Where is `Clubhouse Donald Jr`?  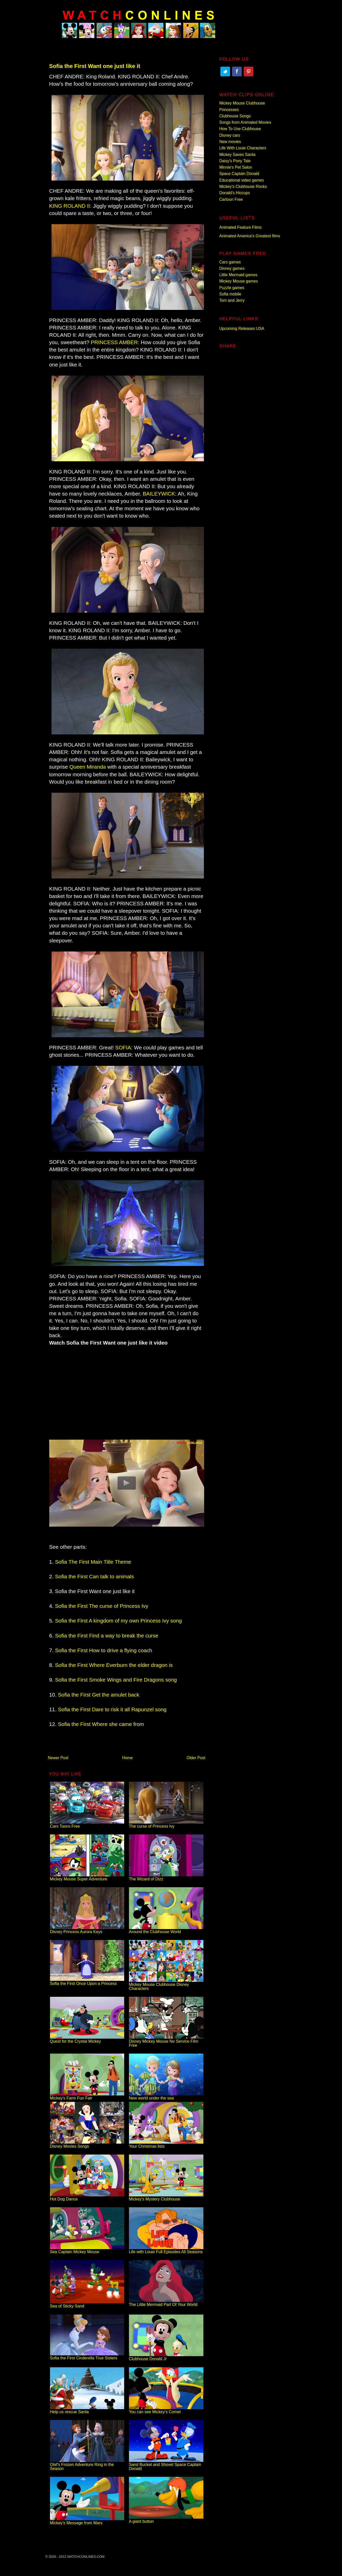
Clubhouse Donald Jr is located at coordinates (166, 2357).